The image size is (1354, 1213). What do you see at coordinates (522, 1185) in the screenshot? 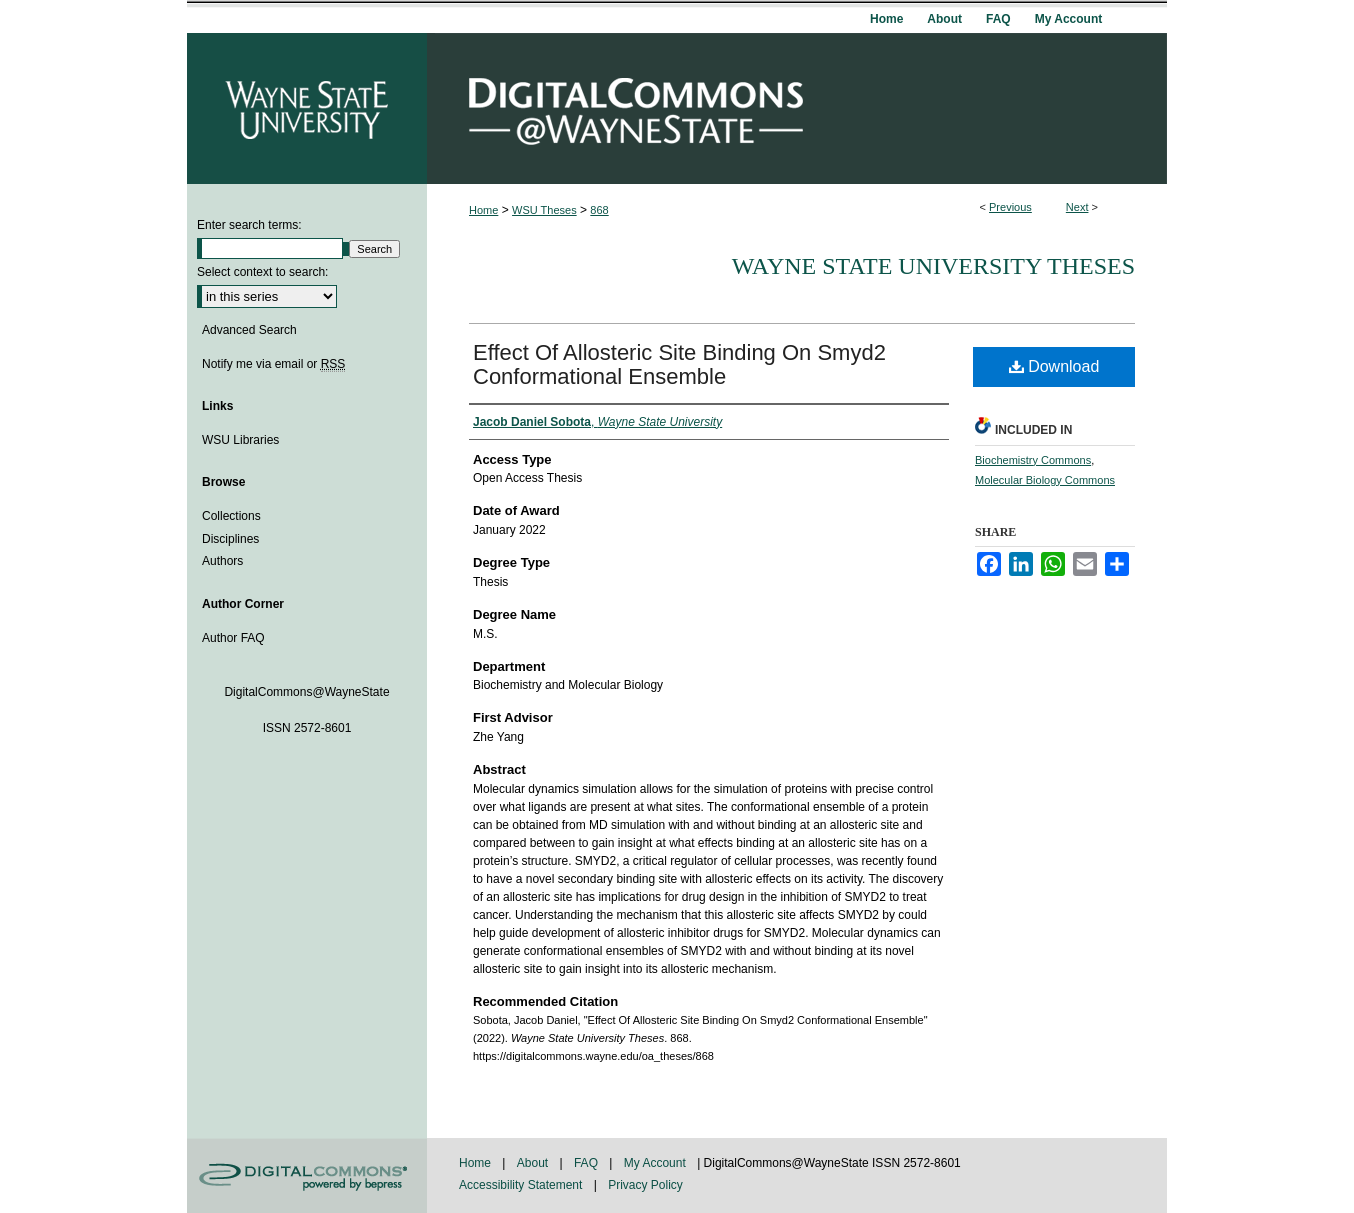
I see `Accessibility Statement` at bounding box center [522, 1185].